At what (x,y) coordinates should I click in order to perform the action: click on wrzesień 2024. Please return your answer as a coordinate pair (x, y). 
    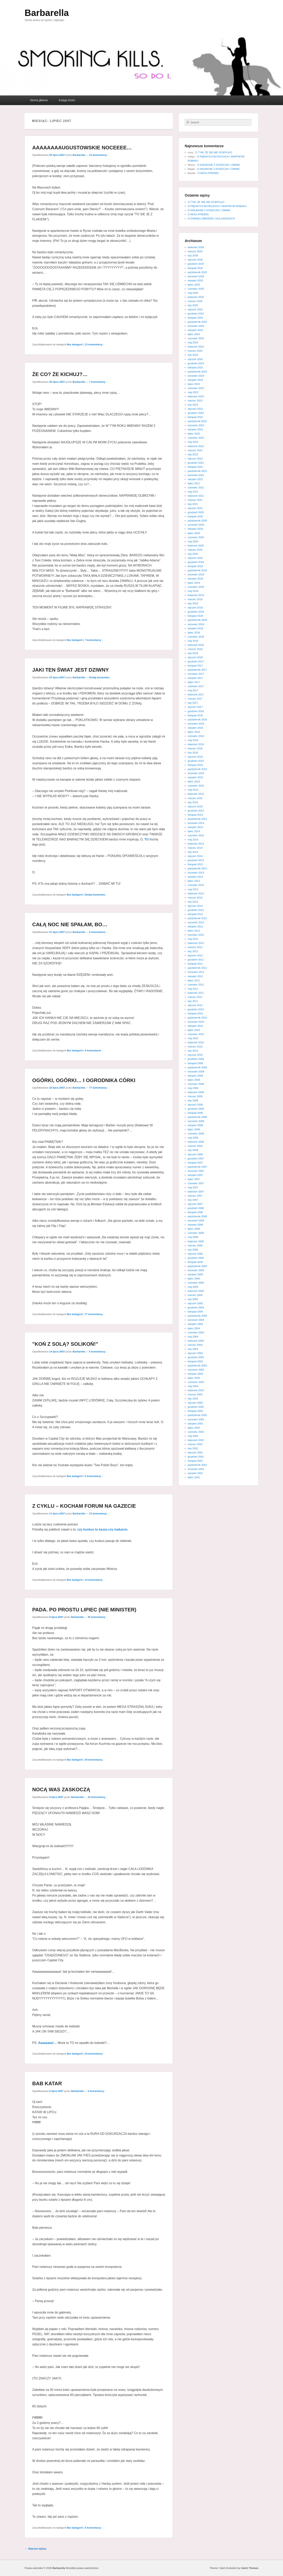
    Looking at the image, I should click on (196, 325).